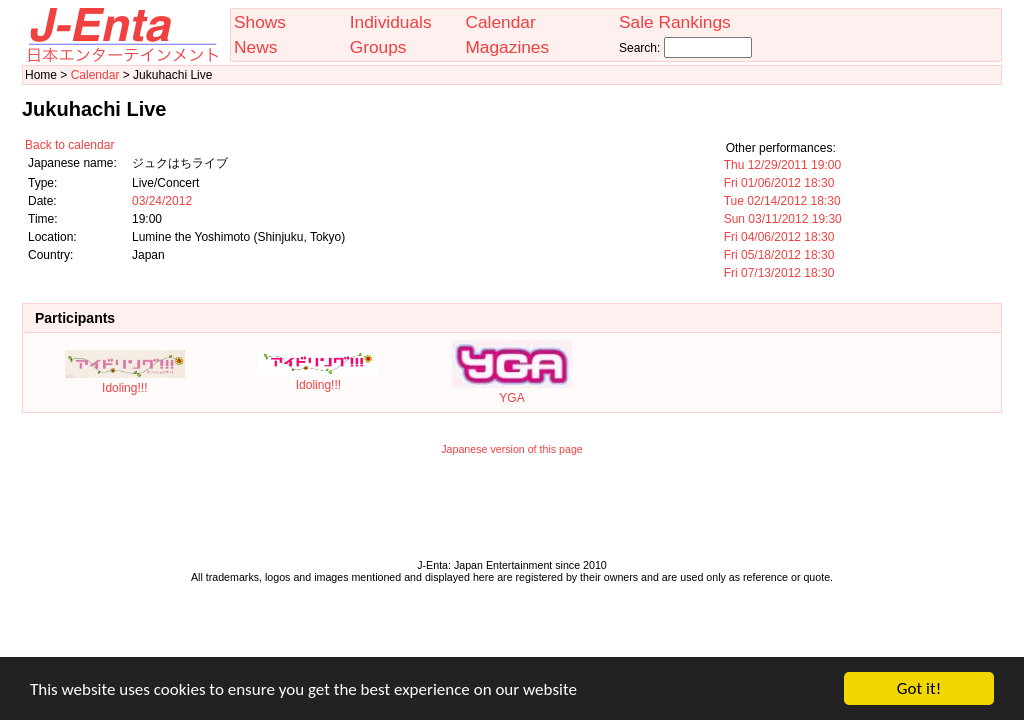 This screenshot has height=720, width=1024. What do you see at coordinates (255, 47) in the screenshot?
I see `News` at bounding box center [255, 47].